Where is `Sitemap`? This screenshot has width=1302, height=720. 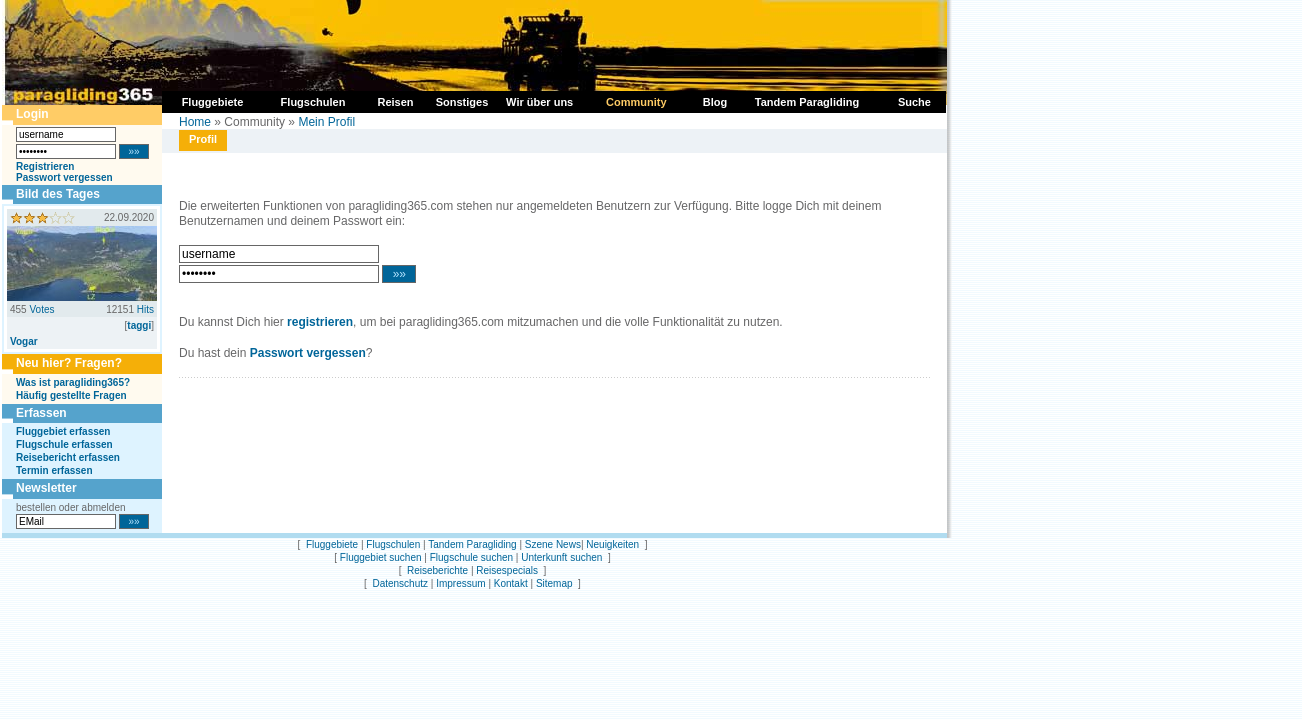
Sitemap is located at coordinates (554, 583).